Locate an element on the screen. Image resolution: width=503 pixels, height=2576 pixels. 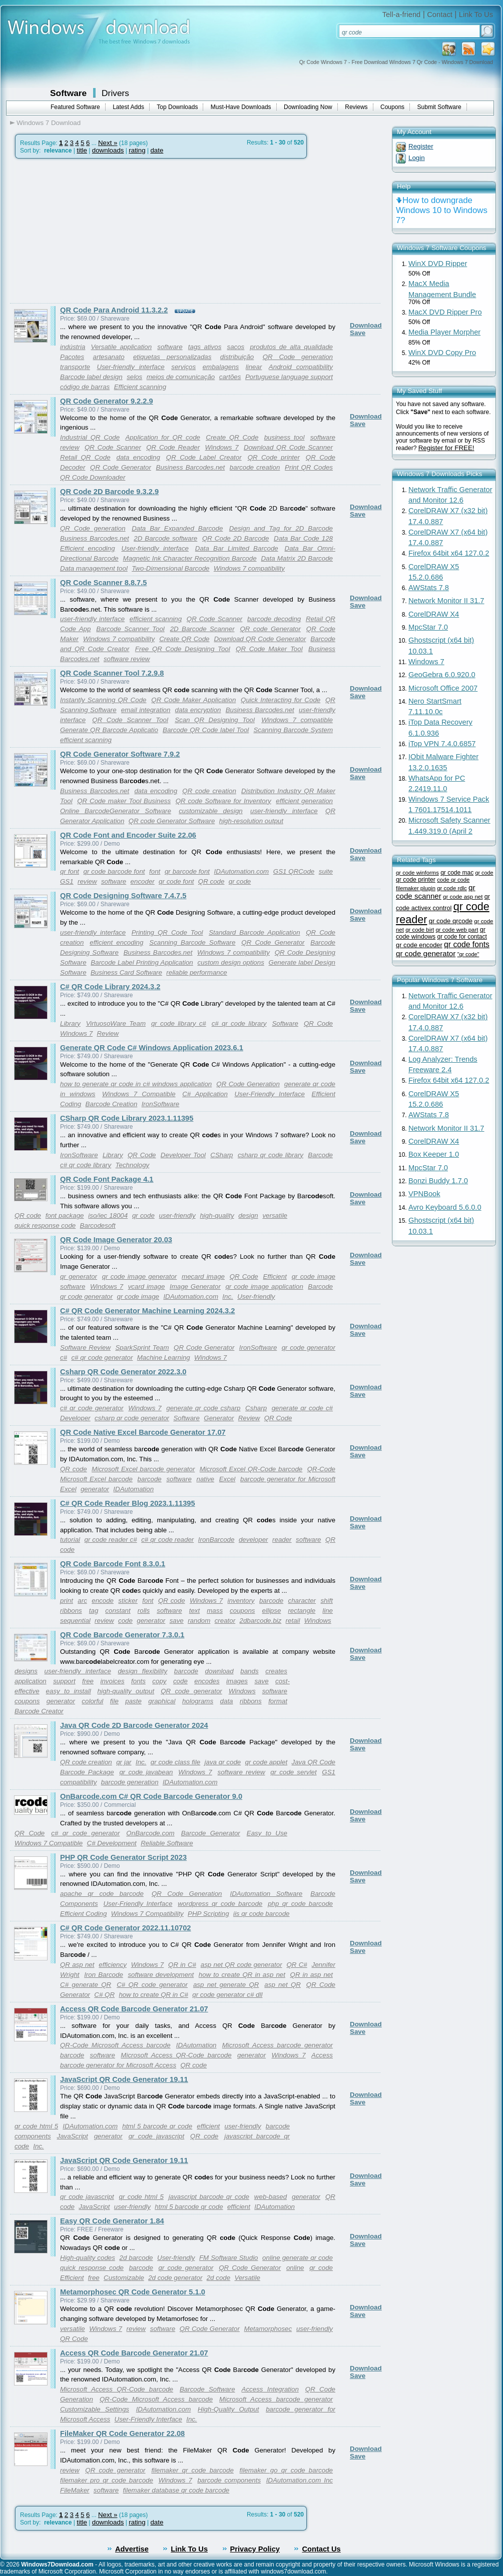
qr code font is located at coordinates (176, 881).